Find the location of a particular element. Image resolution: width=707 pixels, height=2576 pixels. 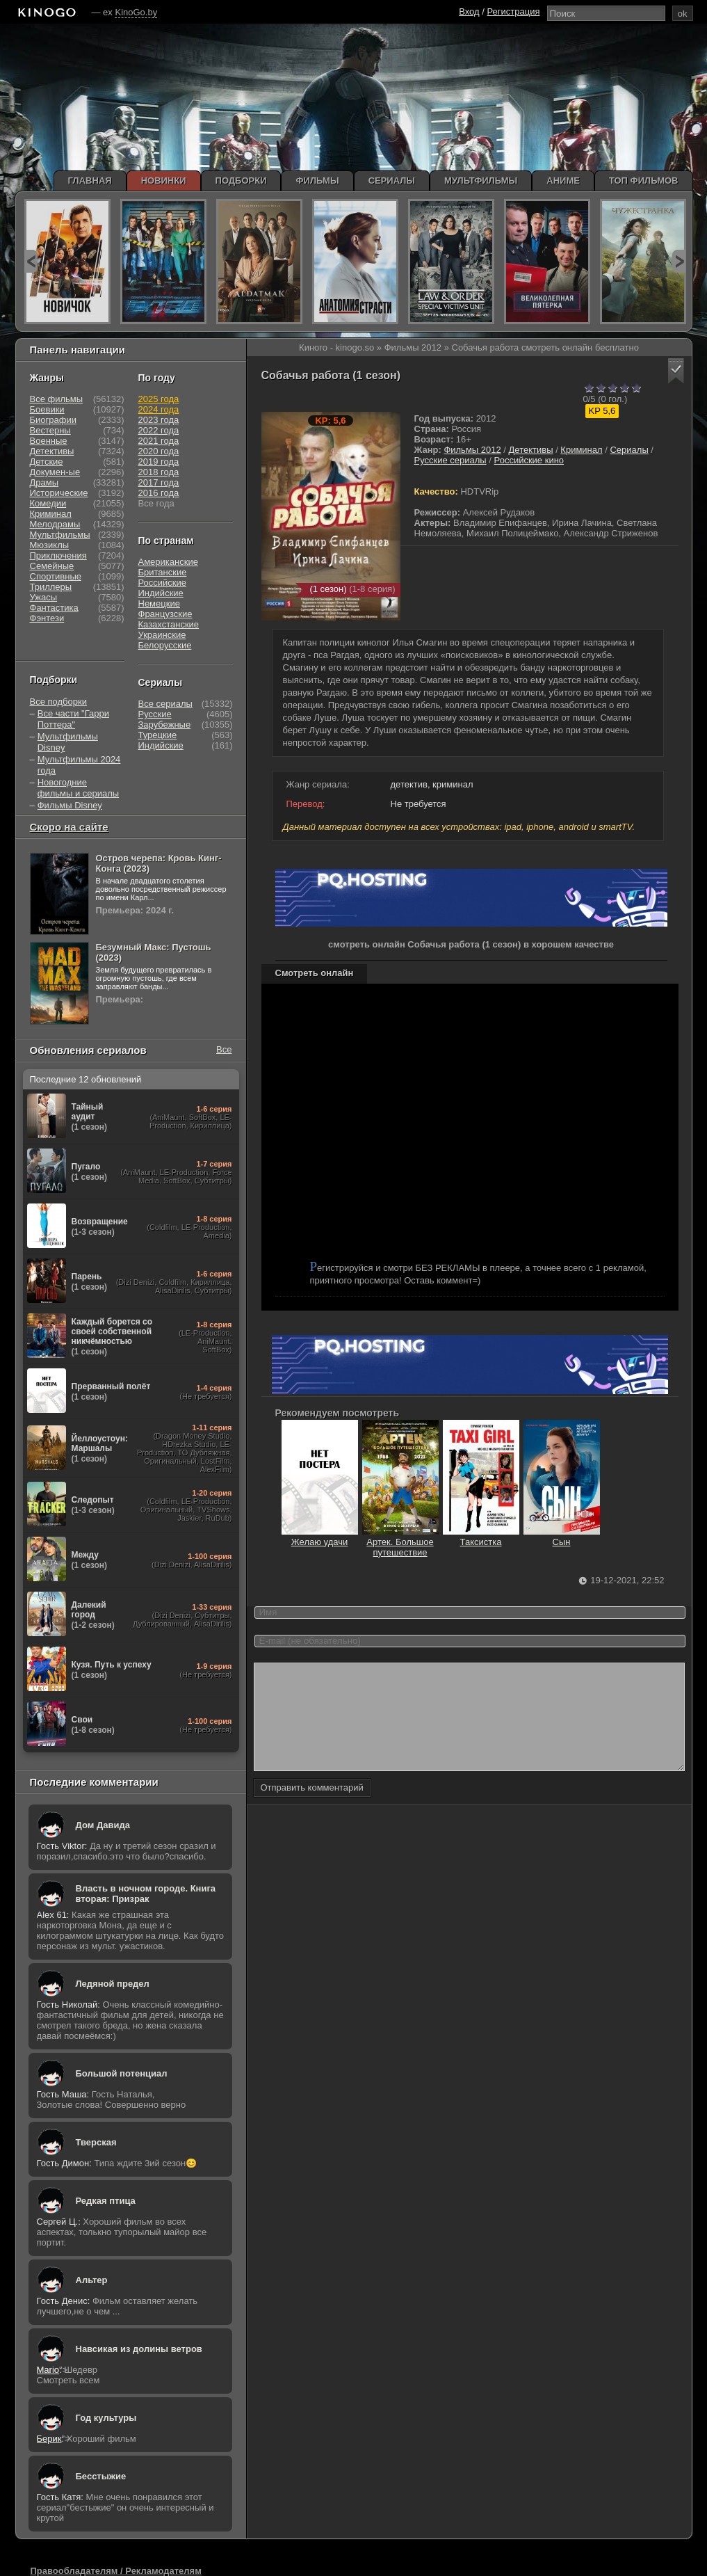

Фэнтези is located at coordinates (47, 618).